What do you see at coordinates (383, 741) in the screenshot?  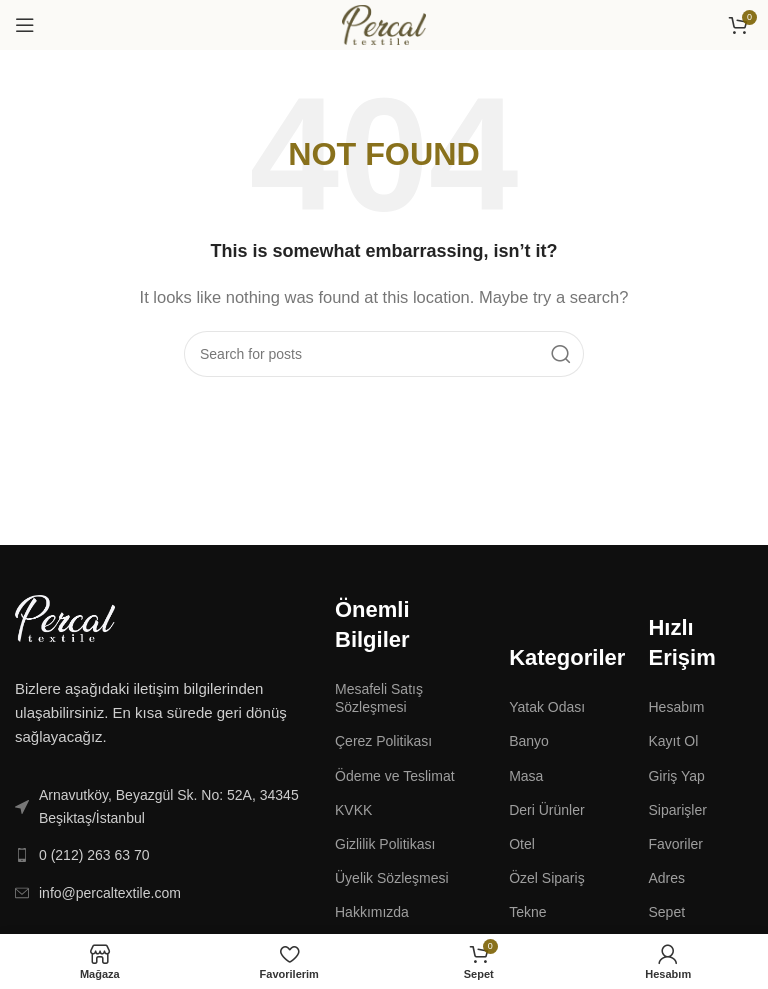 I see `Çerez Politikası` at bounding box center [383, 741].